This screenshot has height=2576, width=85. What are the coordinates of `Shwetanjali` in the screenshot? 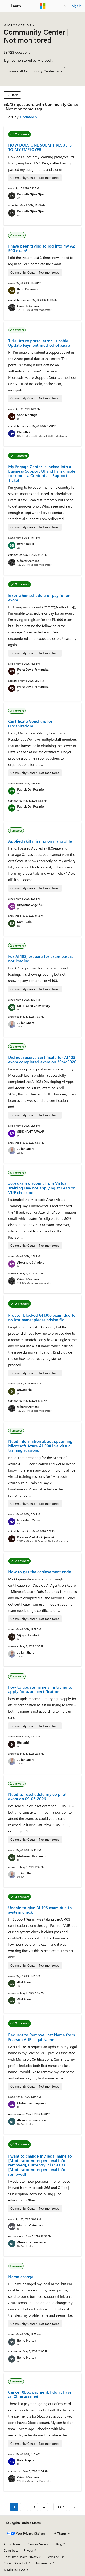 It's located at (25, 1389).